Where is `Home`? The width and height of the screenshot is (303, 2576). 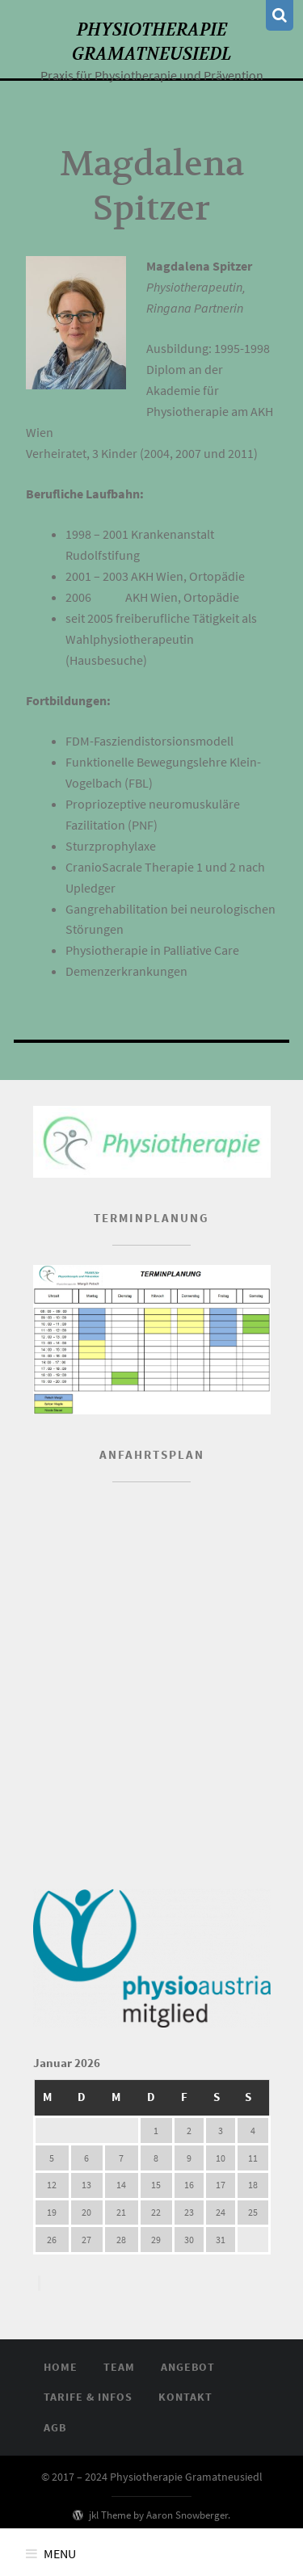
Home is located at coordinates (61, 2367).